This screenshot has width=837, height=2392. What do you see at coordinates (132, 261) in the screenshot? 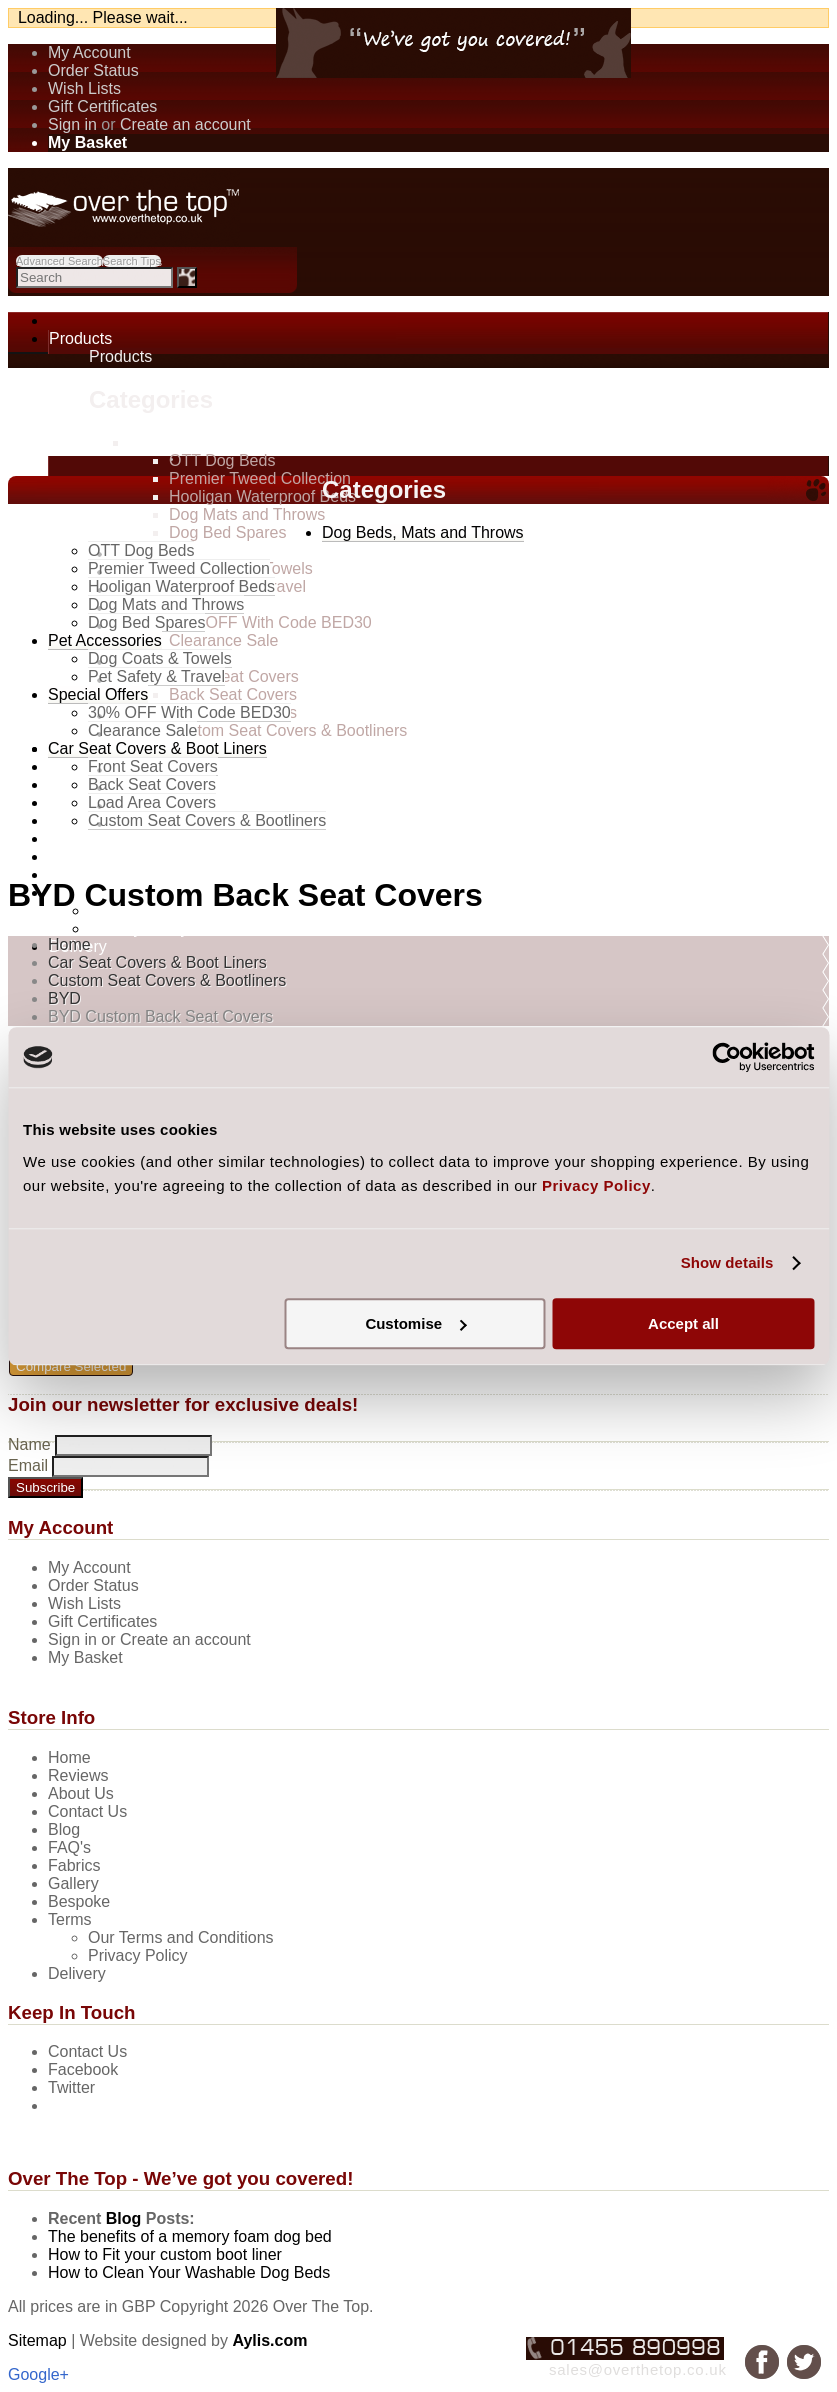
I see `Search Tips` at bounding box center [132, 261].